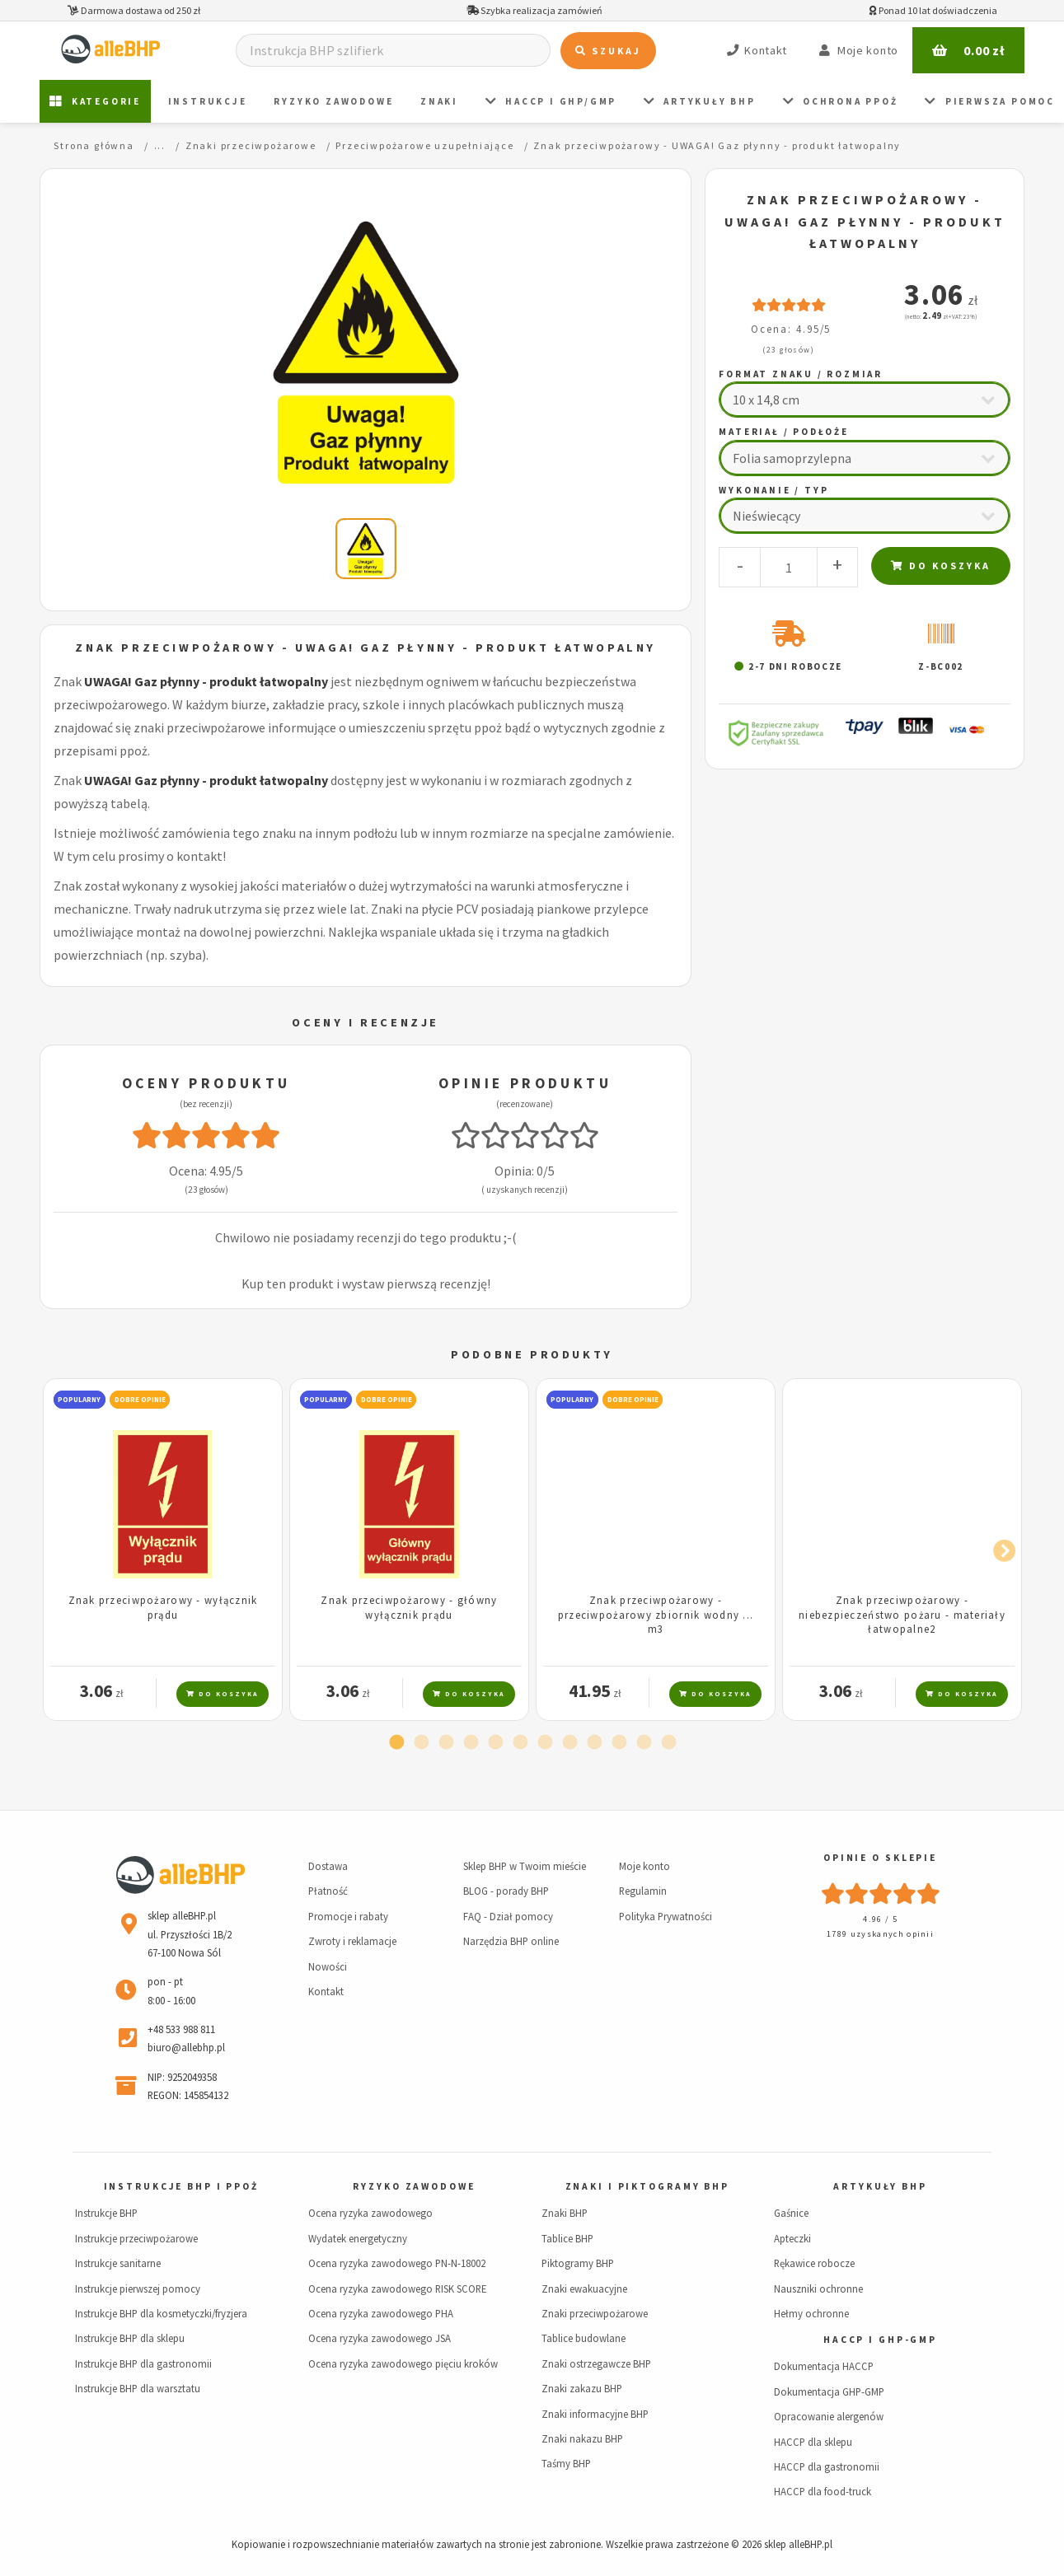 Image resolution: width=1064 pixels, height=2576 pixels. I want to click on Piktogramy BHP, so click(577, 2263).